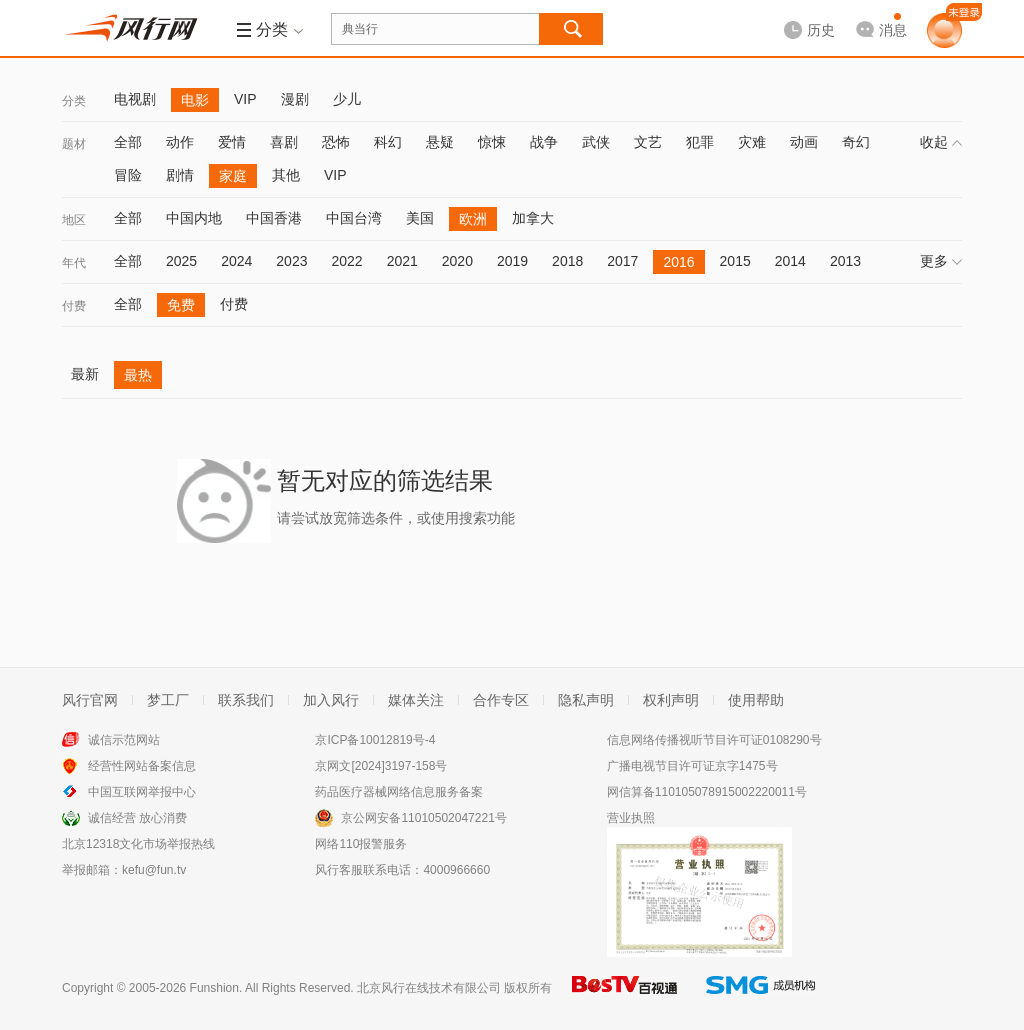 This screenshot has height=1030, width=1024. What do you see at coordinates (74, 220) in the screenshot?
I see `地区` at bounding box center [74, 220].